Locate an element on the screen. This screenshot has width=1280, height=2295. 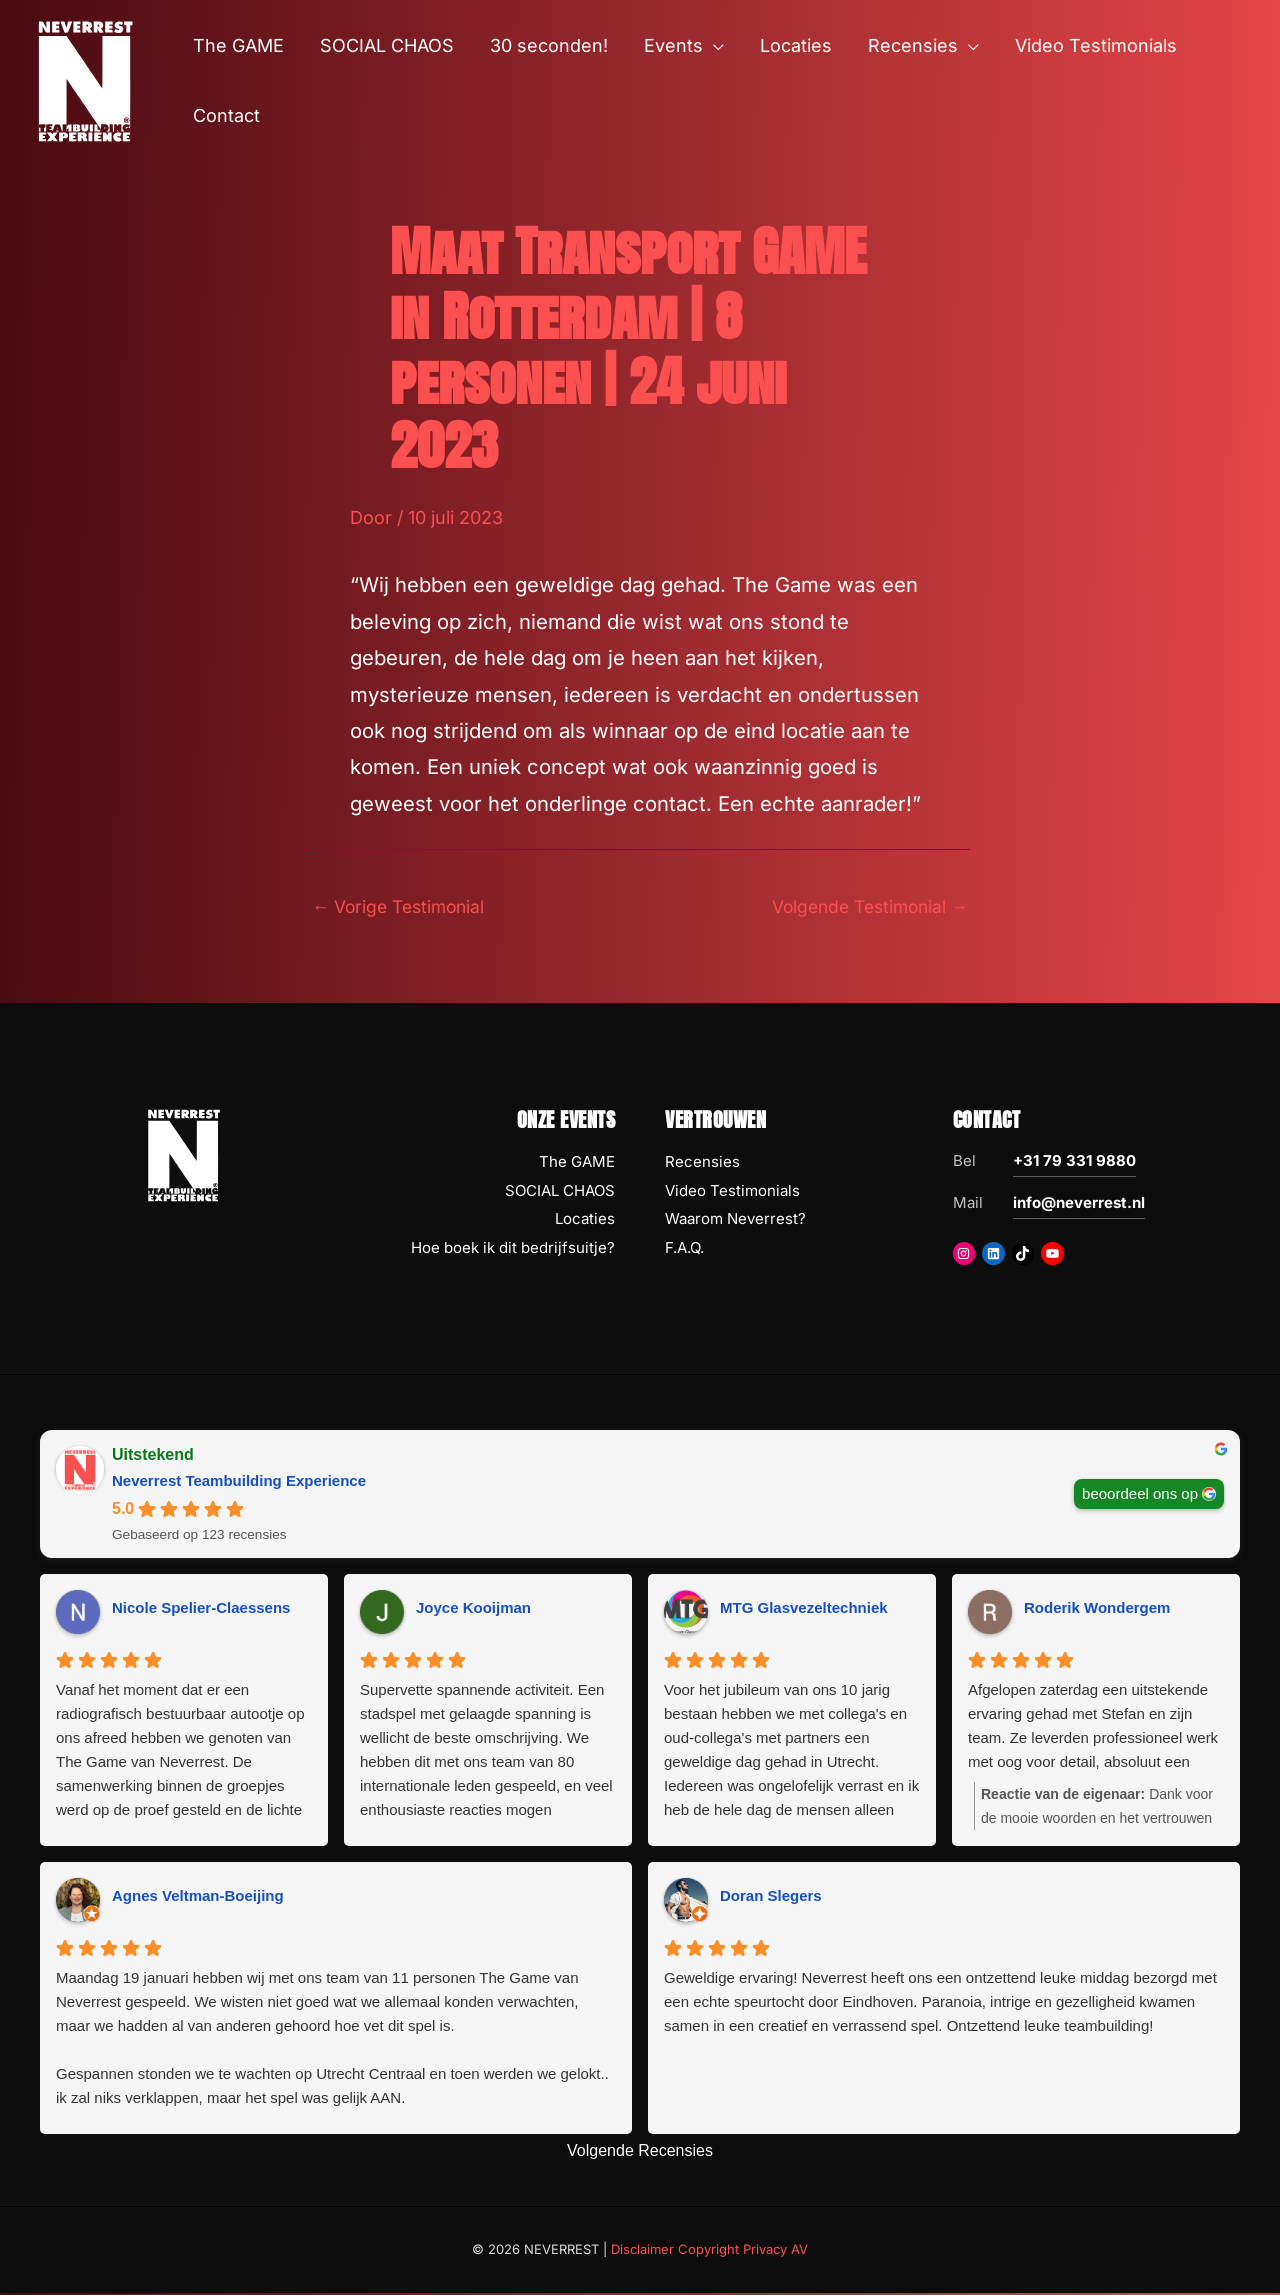
The GAME is located at coordinates (577, 1162).